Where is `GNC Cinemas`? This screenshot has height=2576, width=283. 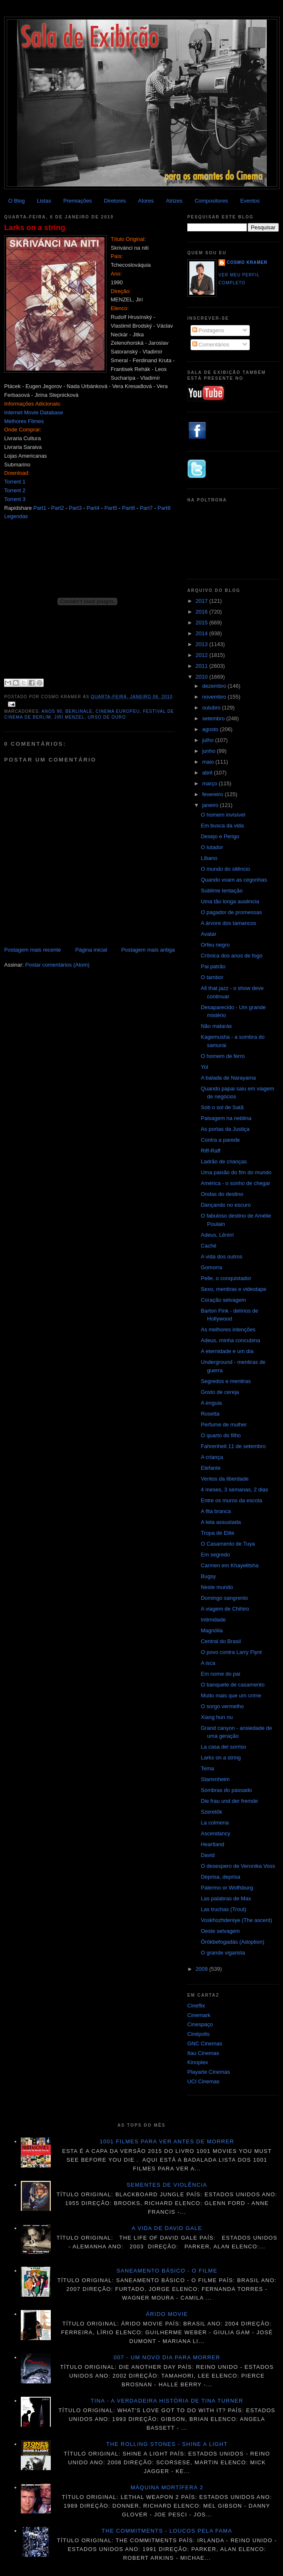
GNC Cinemas is located at coordinates (204, 2043).